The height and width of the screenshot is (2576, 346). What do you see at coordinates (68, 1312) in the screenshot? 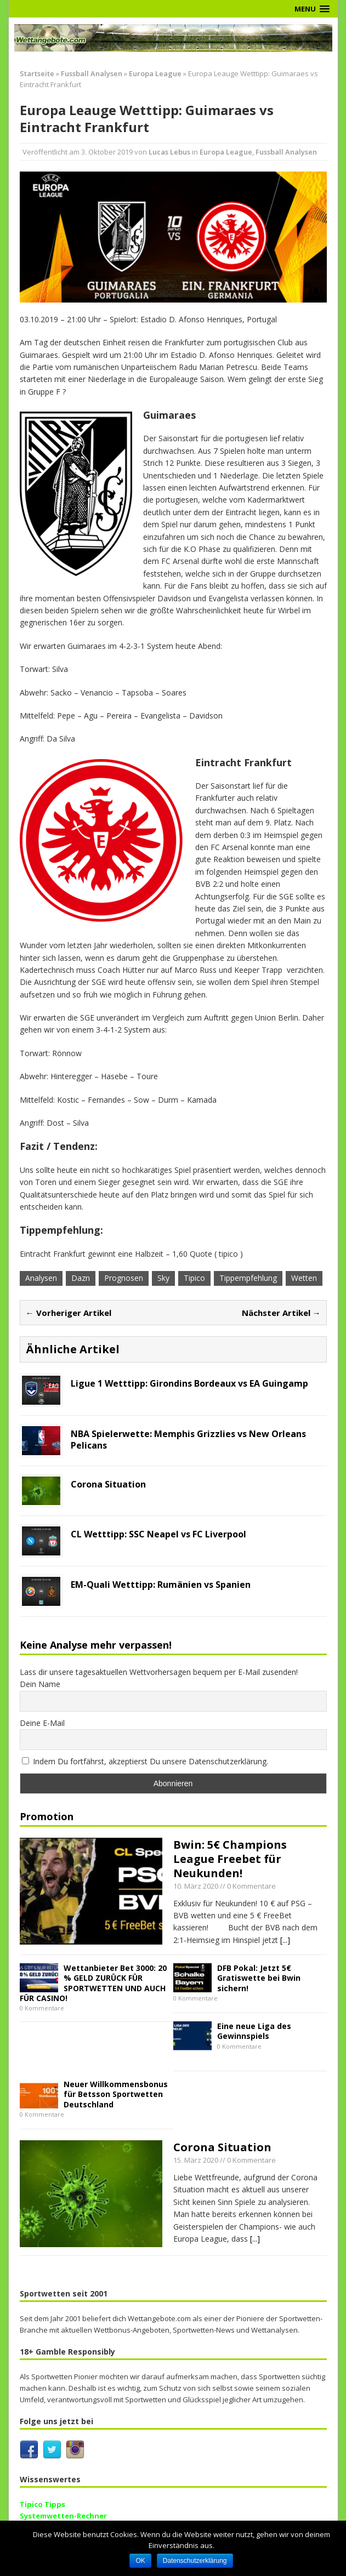
I see `← Vorheriger Artikel` at bounding box center [68, 1312].